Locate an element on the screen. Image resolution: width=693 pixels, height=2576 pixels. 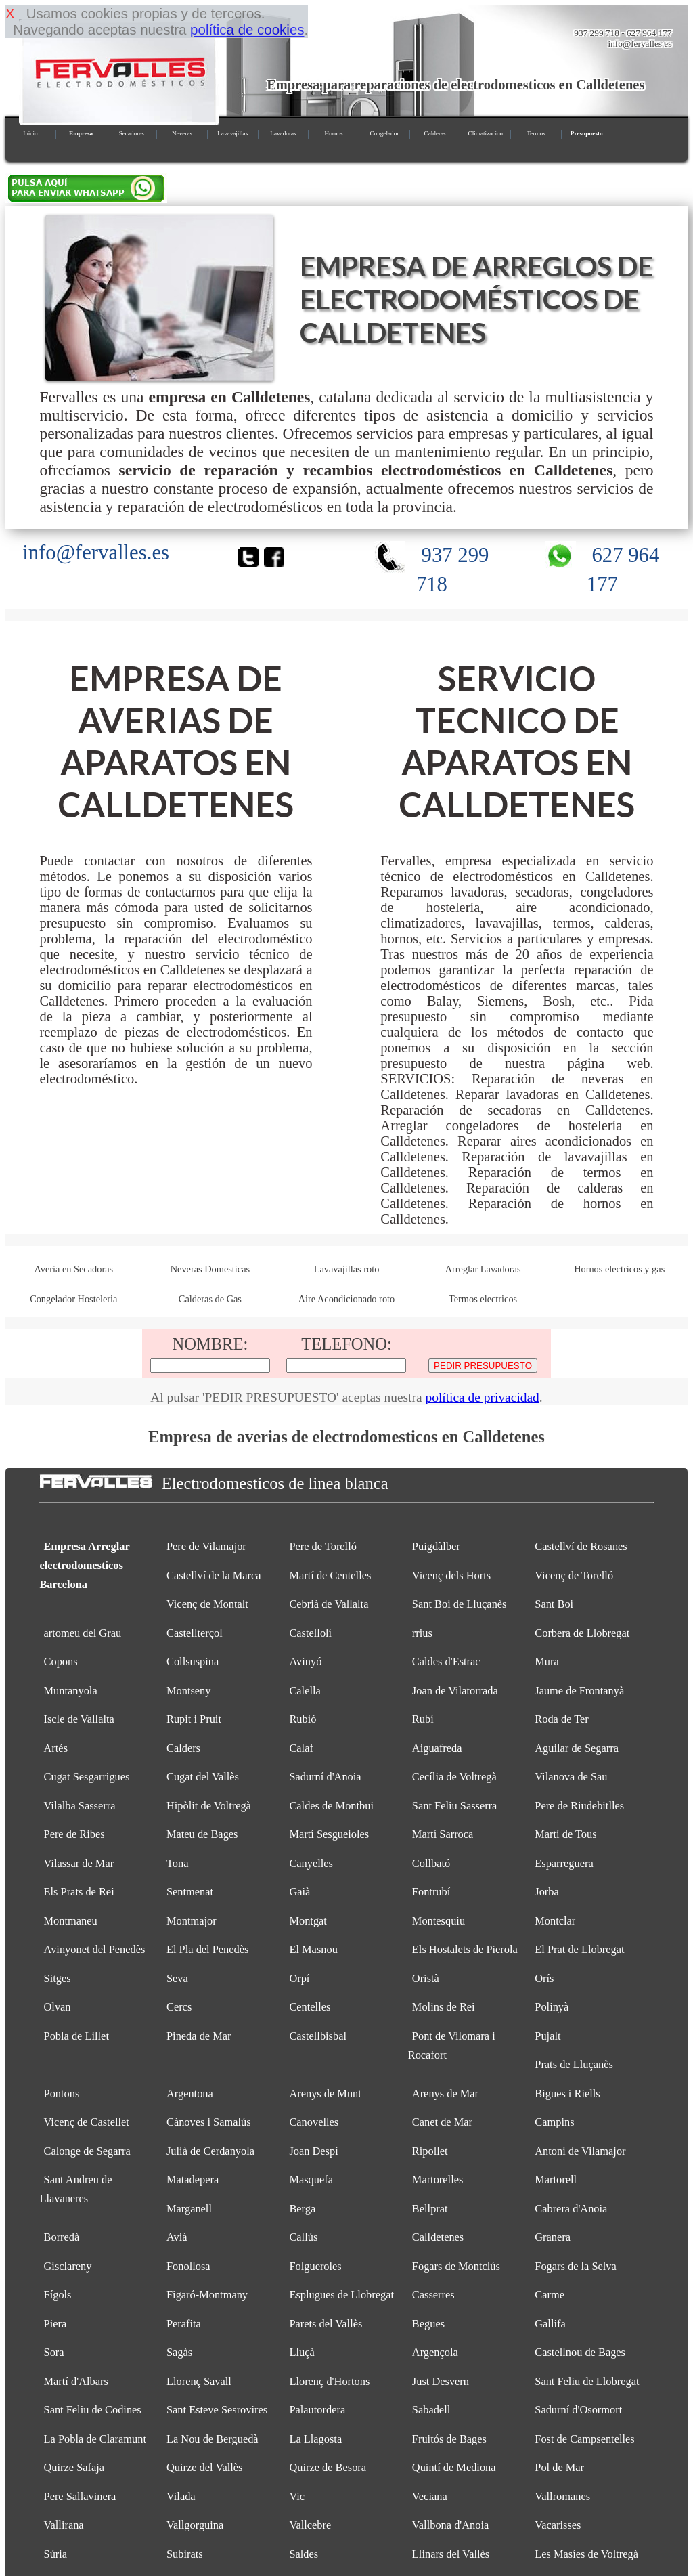
Aiguafreda is located at coordinates (437, 1748).